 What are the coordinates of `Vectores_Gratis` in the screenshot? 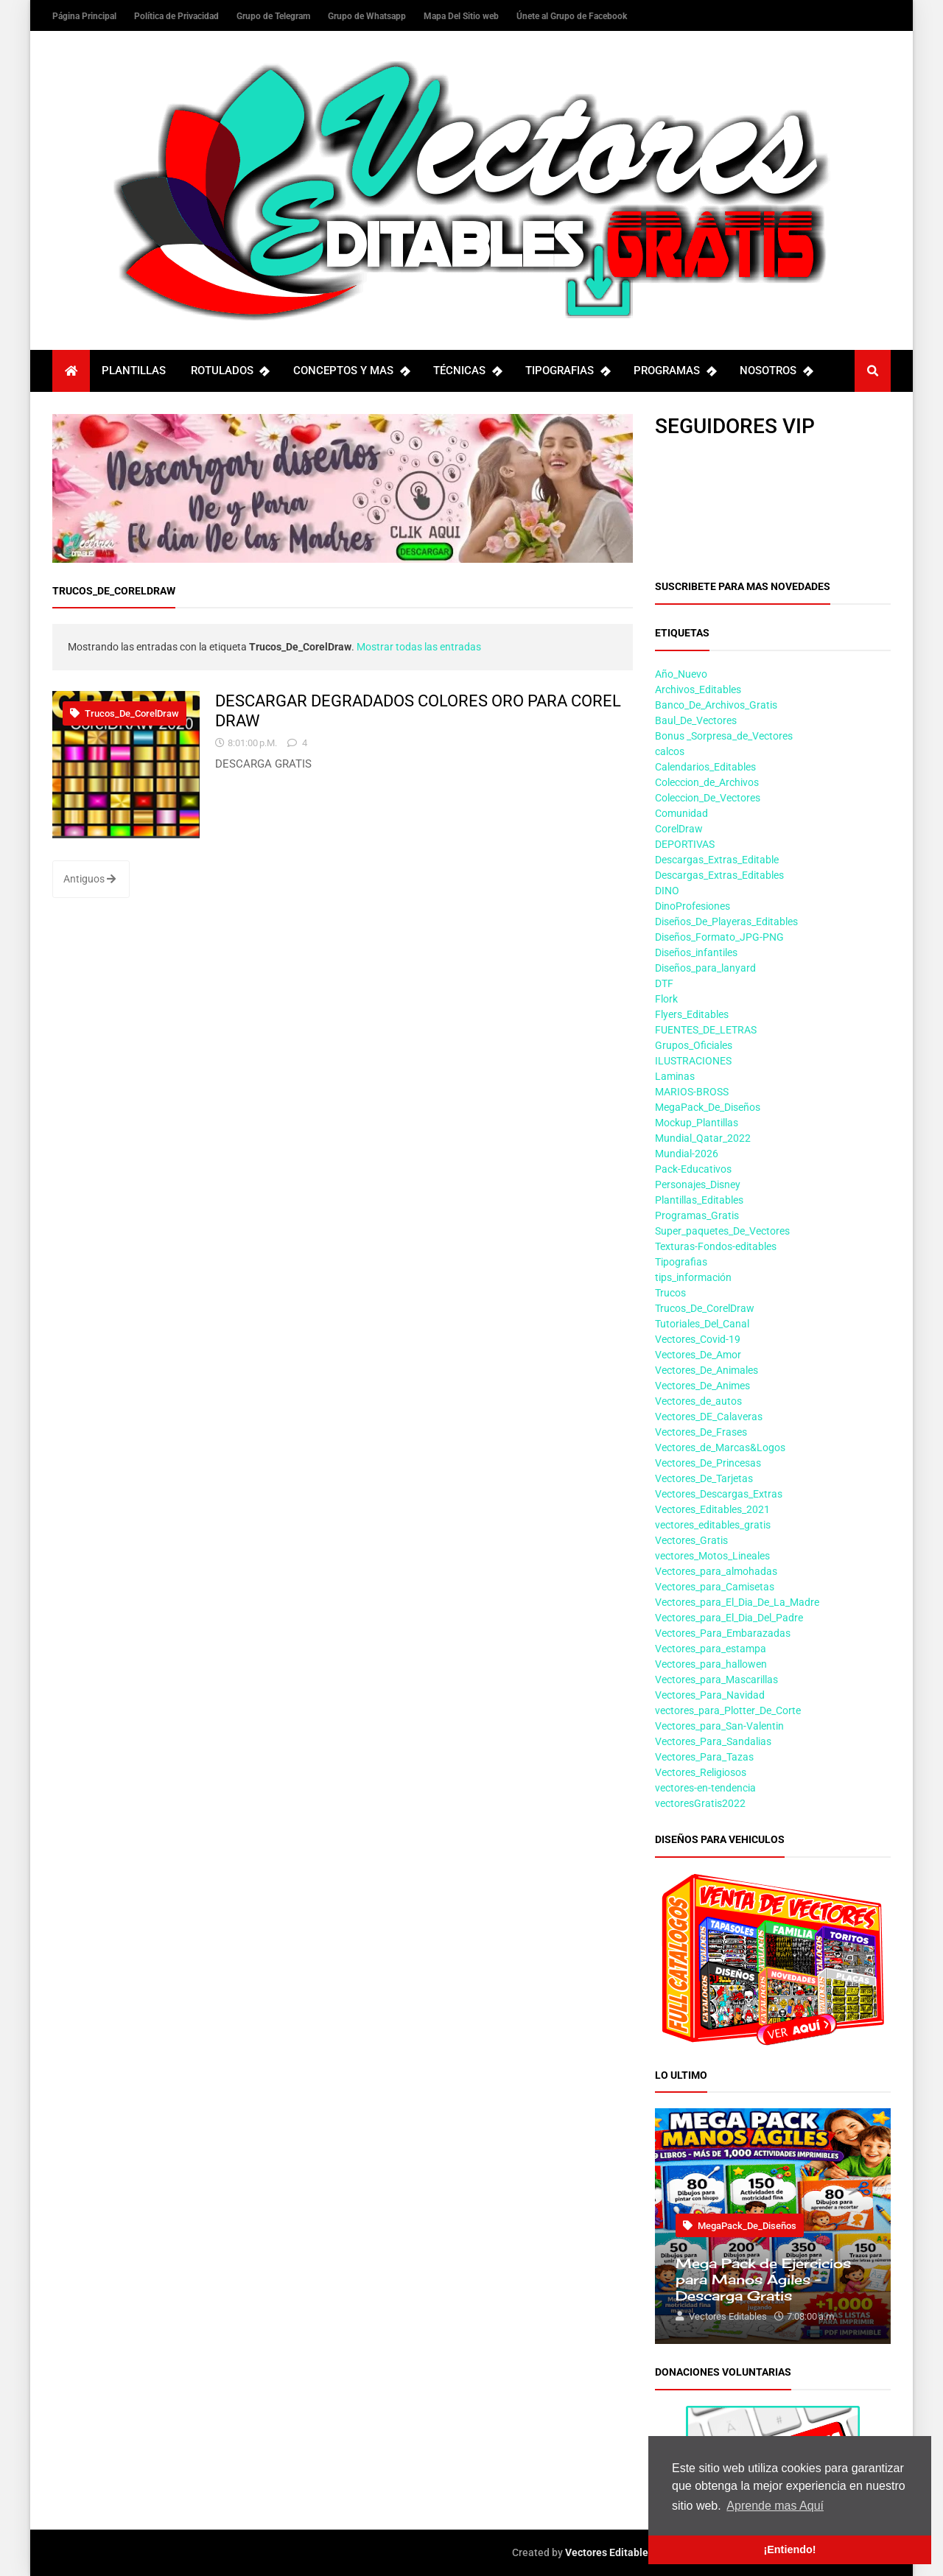 It's located at (691, 1540).